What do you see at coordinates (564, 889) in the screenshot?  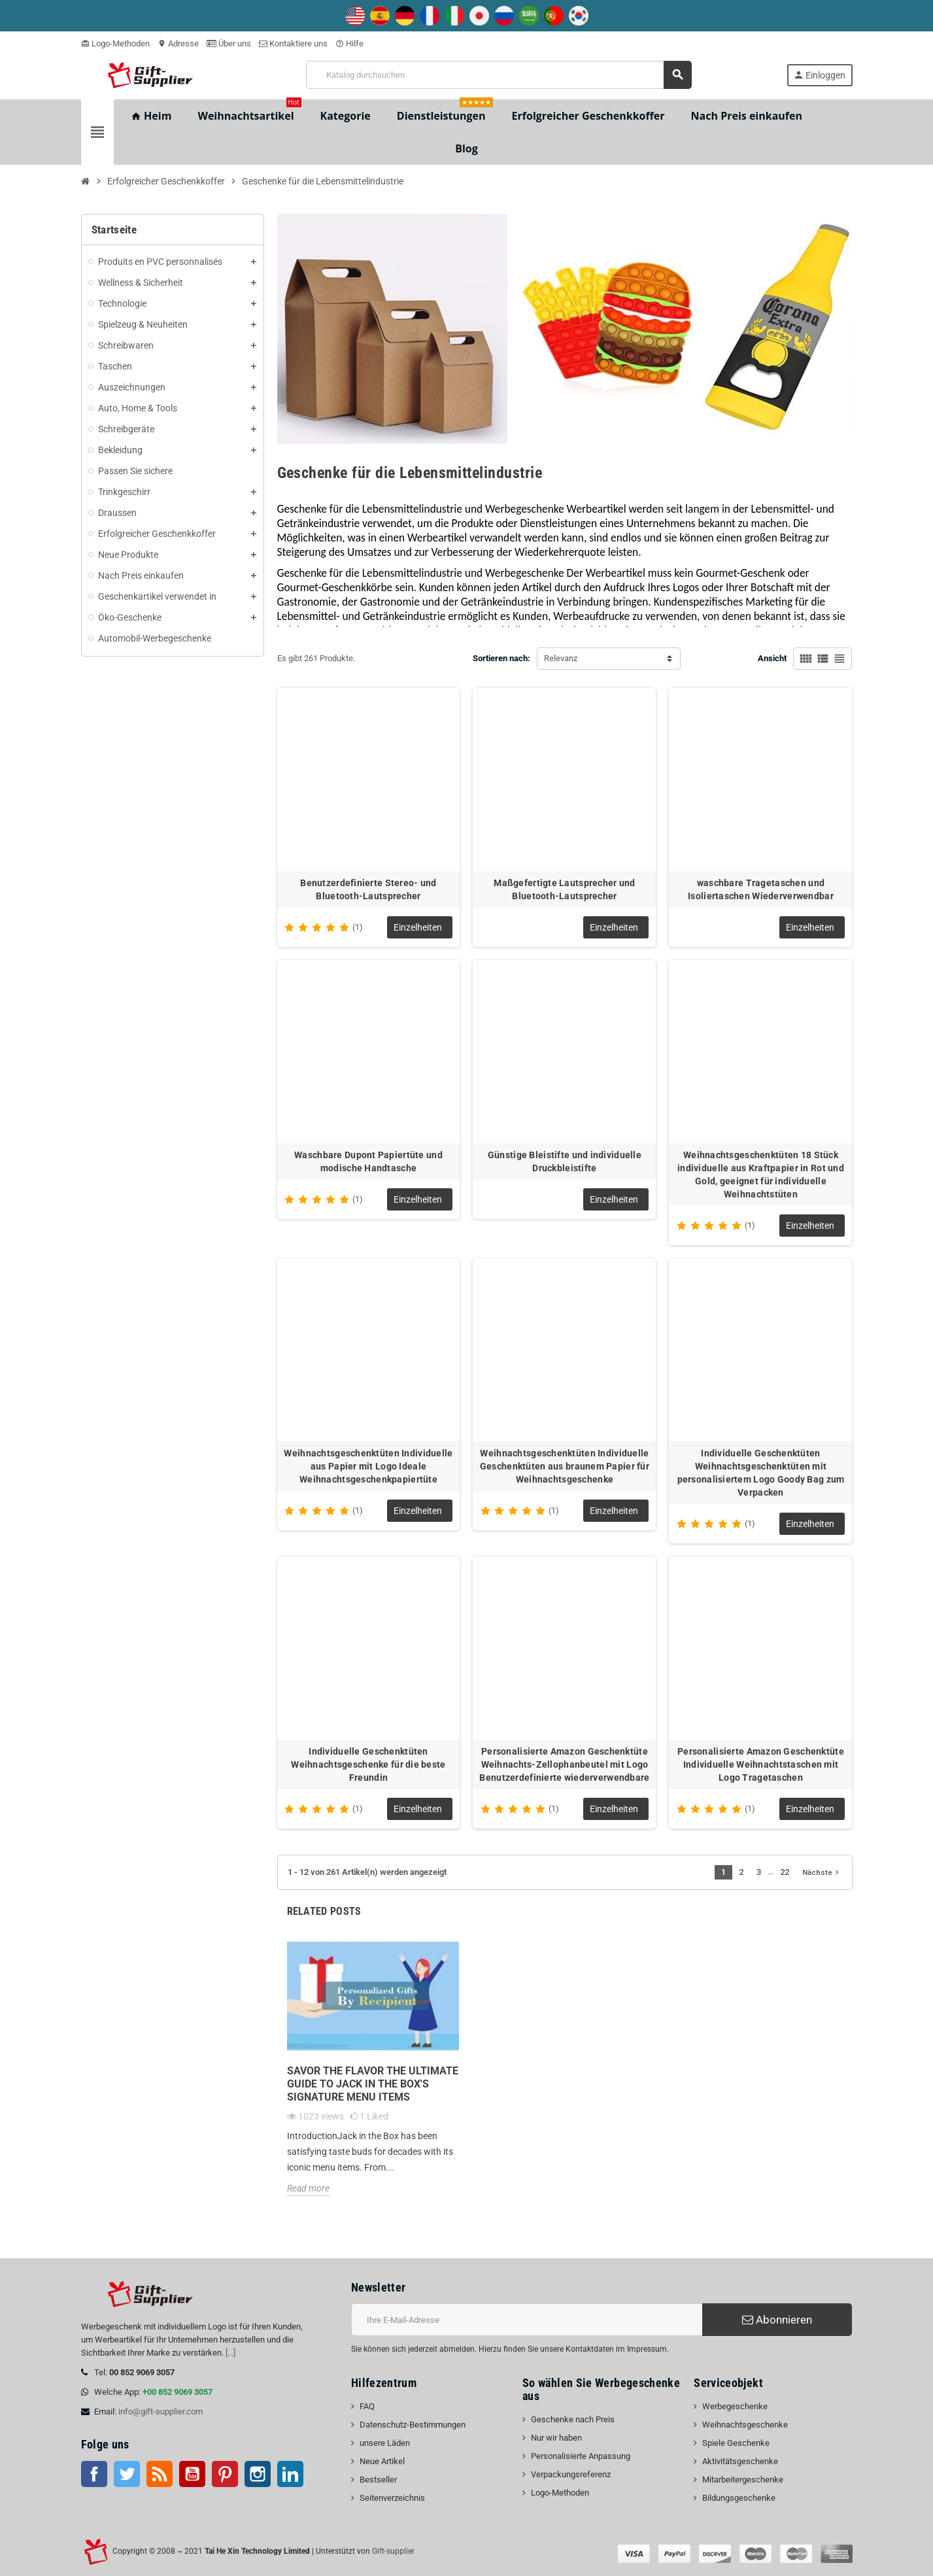 I see `Maßgefertigte Lautsprecher und Bluetooth-Lautsprecher` at bounding box center [564, 889].